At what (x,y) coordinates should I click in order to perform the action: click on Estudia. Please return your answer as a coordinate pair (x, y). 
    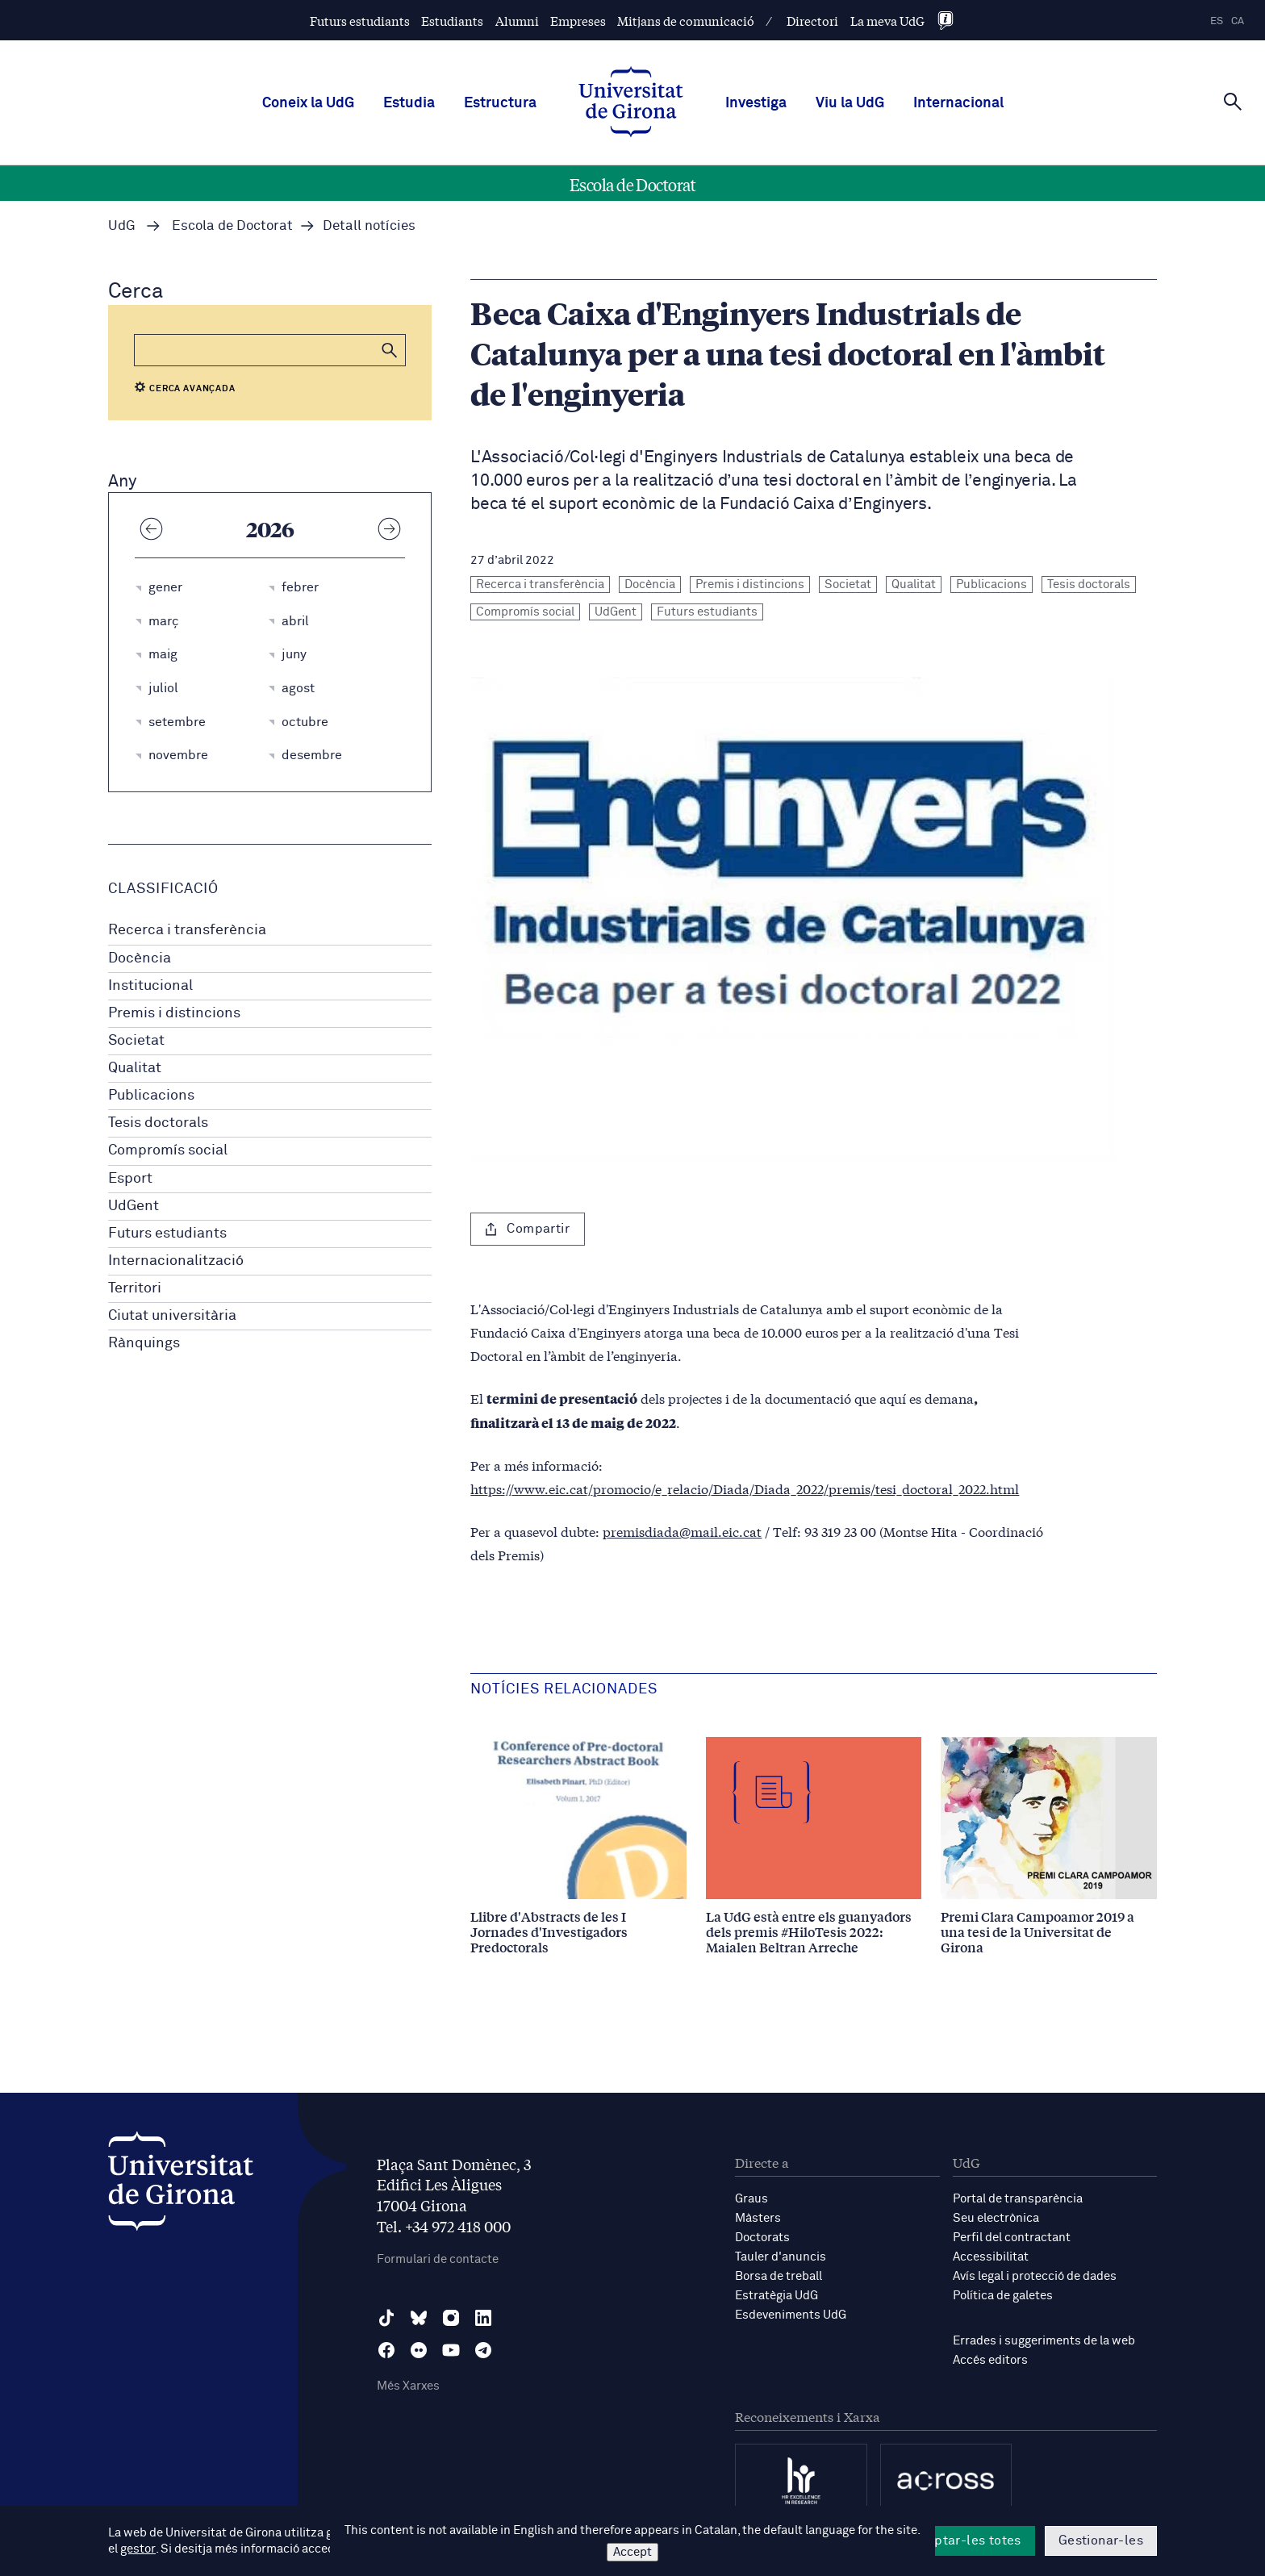
    Looking at the image, I should click on (409, 103).